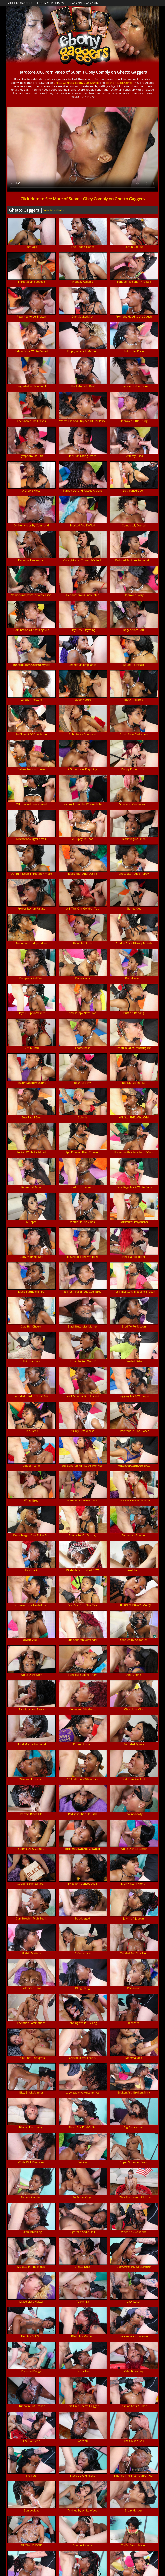 This screenshot has width=165, height=2576. Describe the element at coordinates (31, 316) in the screenshot. I see `Returned to be Broken` at that location.